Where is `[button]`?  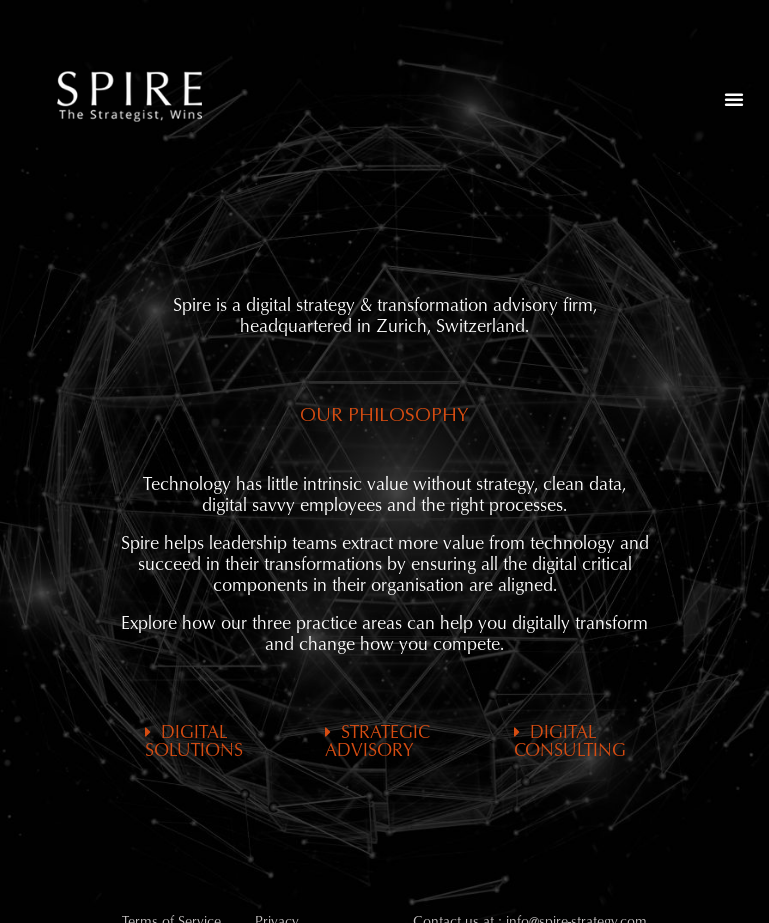 [button] is located at coordinates (734, 99).